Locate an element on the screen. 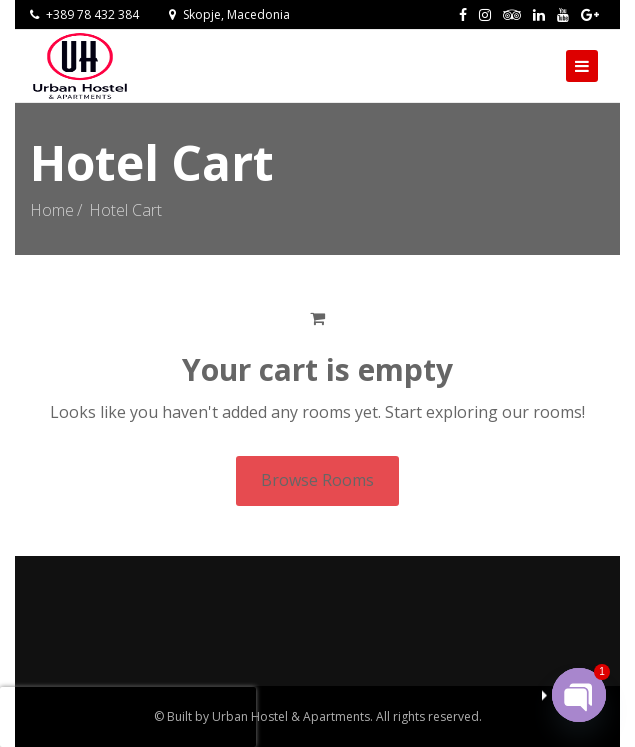 This screenshot has width=635, height=747. Home is located at coordinates (52, 210).